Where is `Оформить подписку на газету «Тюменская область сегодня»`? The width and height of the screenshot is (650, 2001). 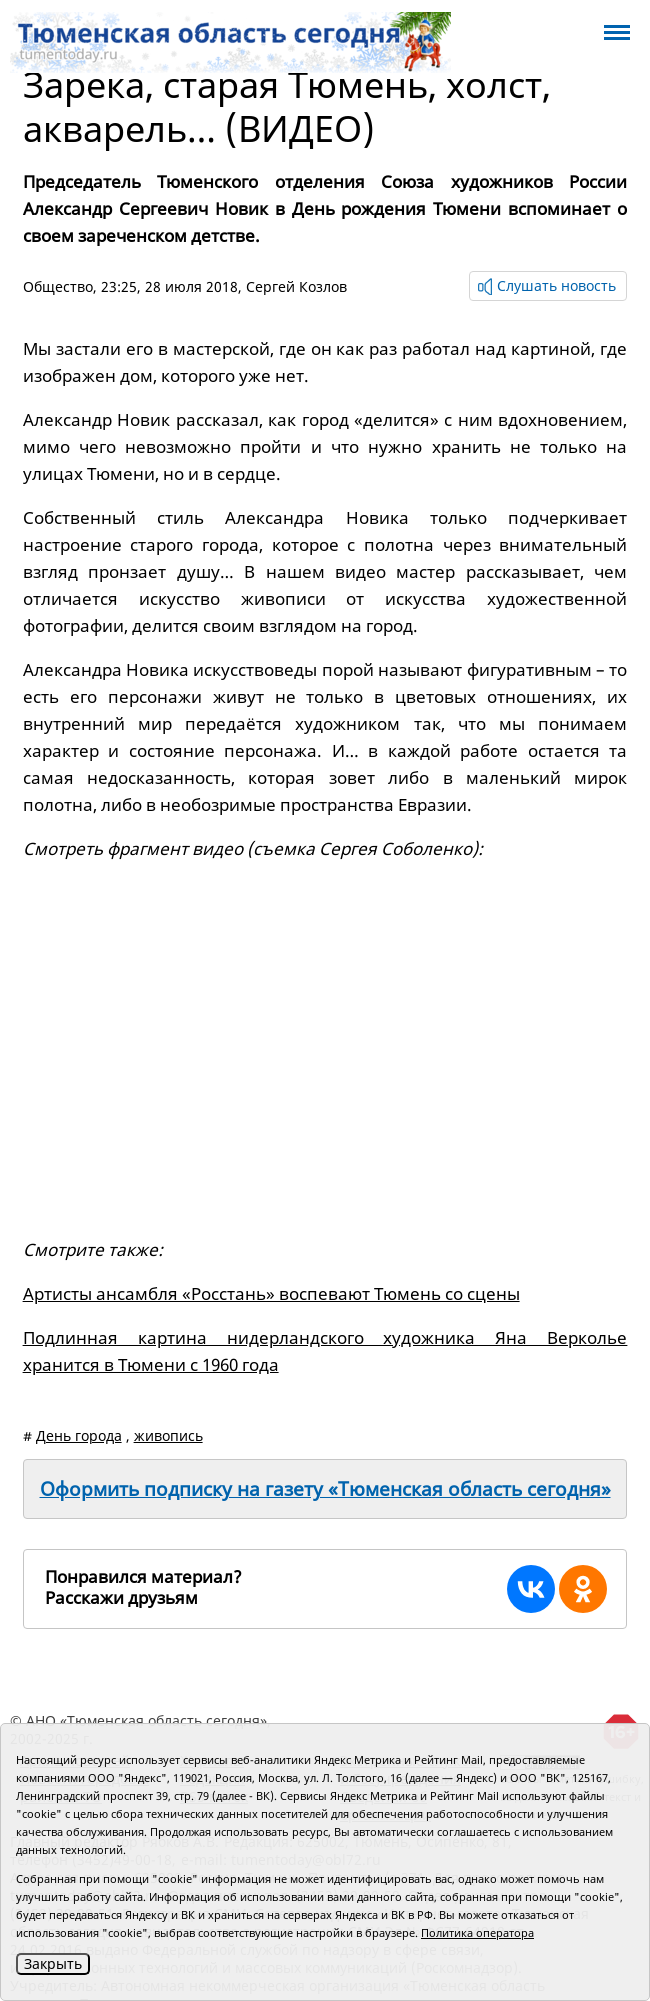 Оформить подписку на газету «Тюменская область сегодня» is located at coordinates (325, 1489).